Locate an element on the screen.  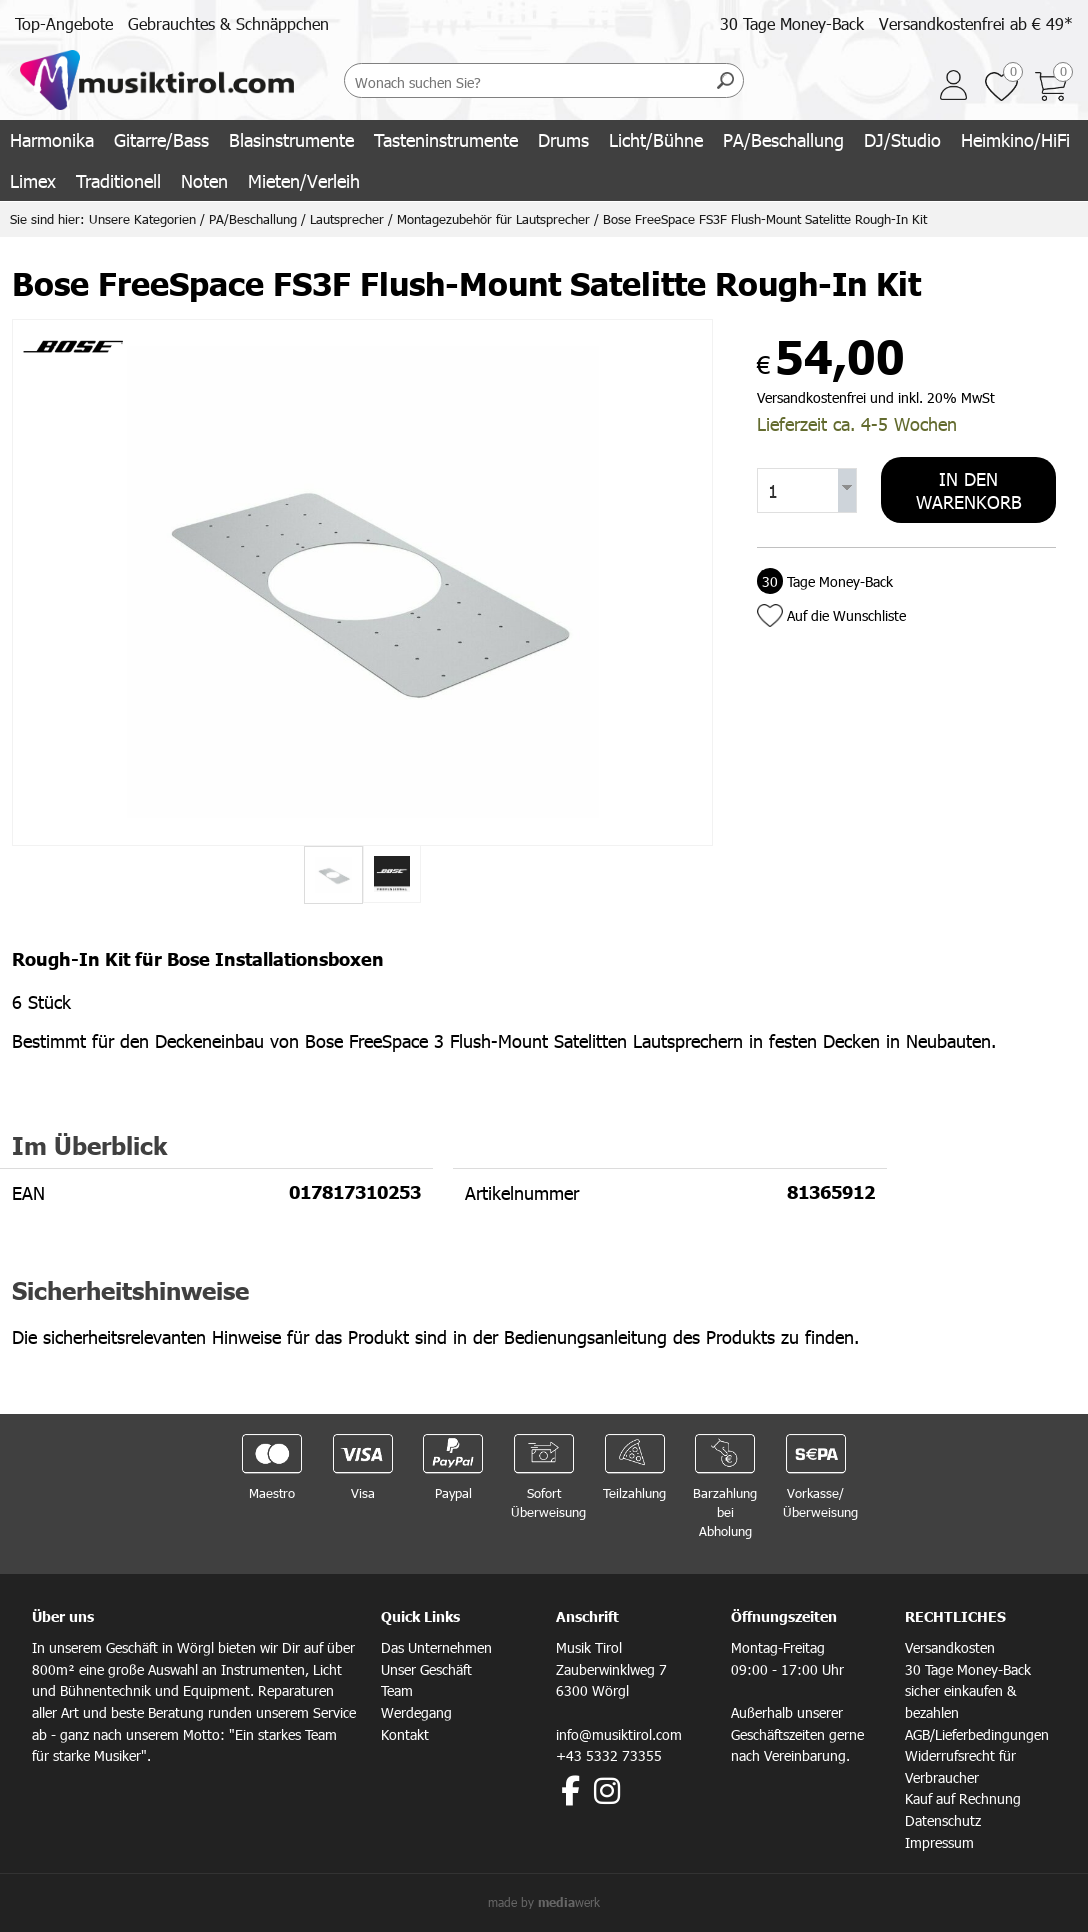
Bose FreeSpace FS3F Flush-Mount Satelitte Rough-In Kit is located at coordinates (765, 219).